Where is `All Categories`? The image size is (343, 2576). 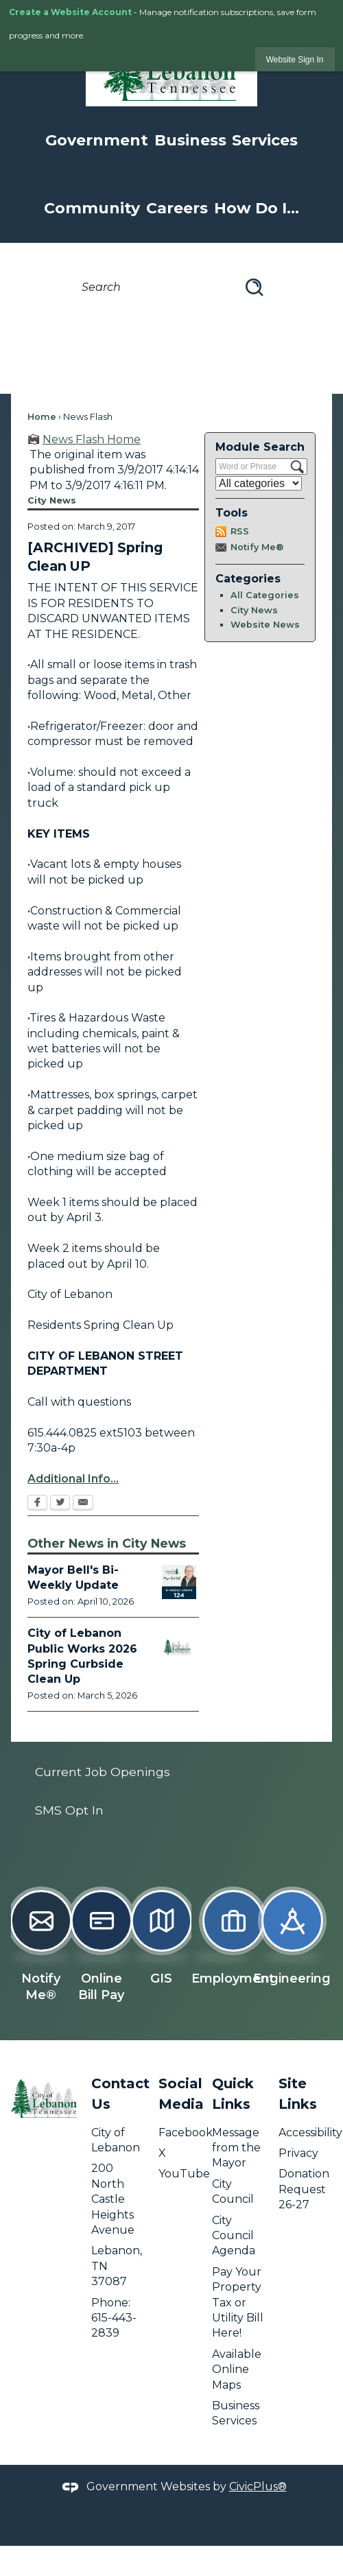
All Categories is located at coordinates (264, 595).